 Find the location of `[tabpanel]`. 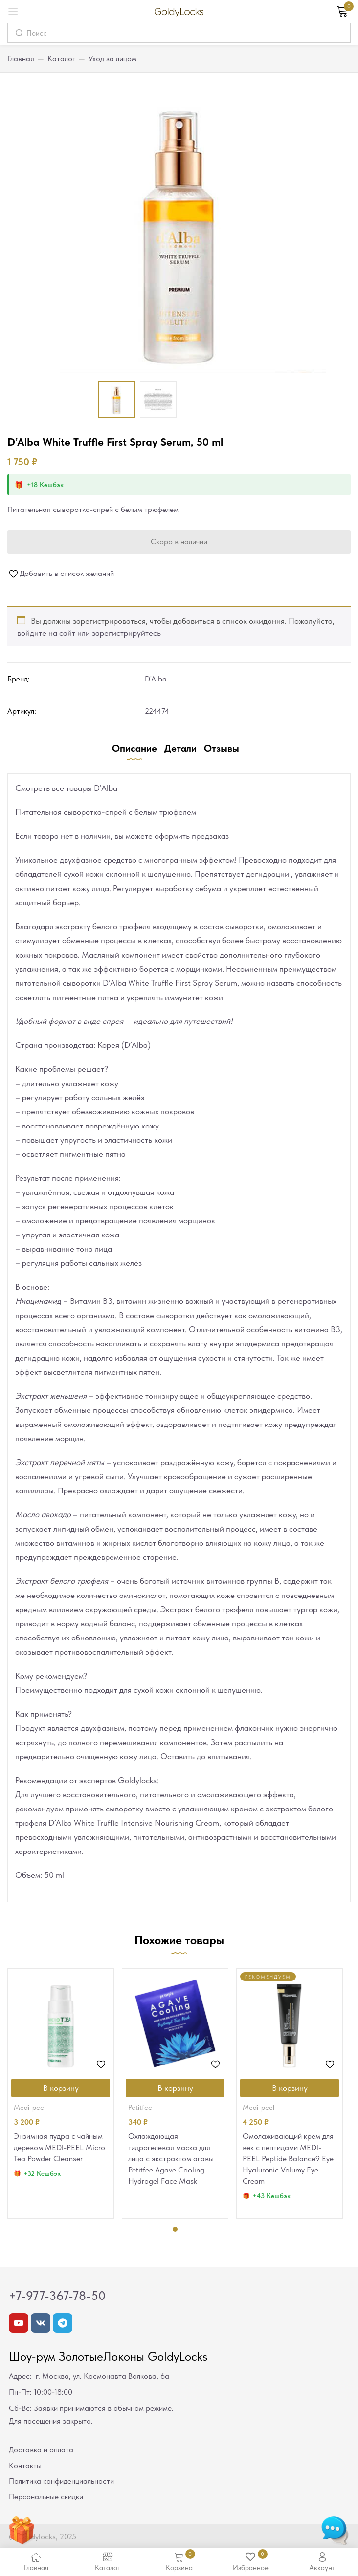

[tabpanel] is located at coordinates (60, 2093).